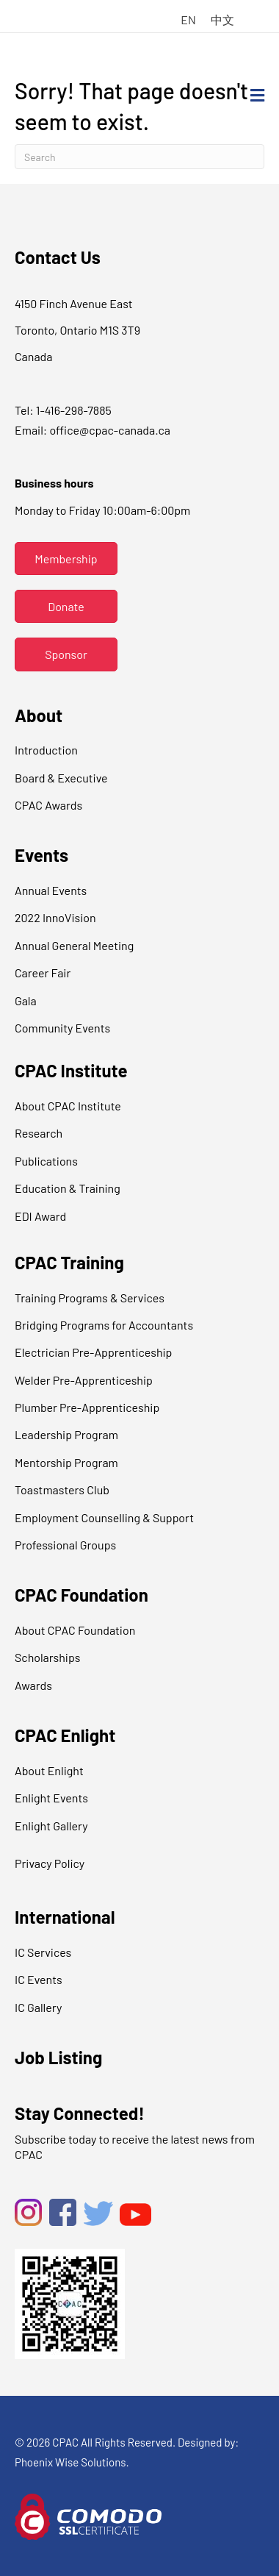 The width and height of the screenshot is (279, 2576). I want to click on Bridging Programs for Accountants, so click(104, 1325).